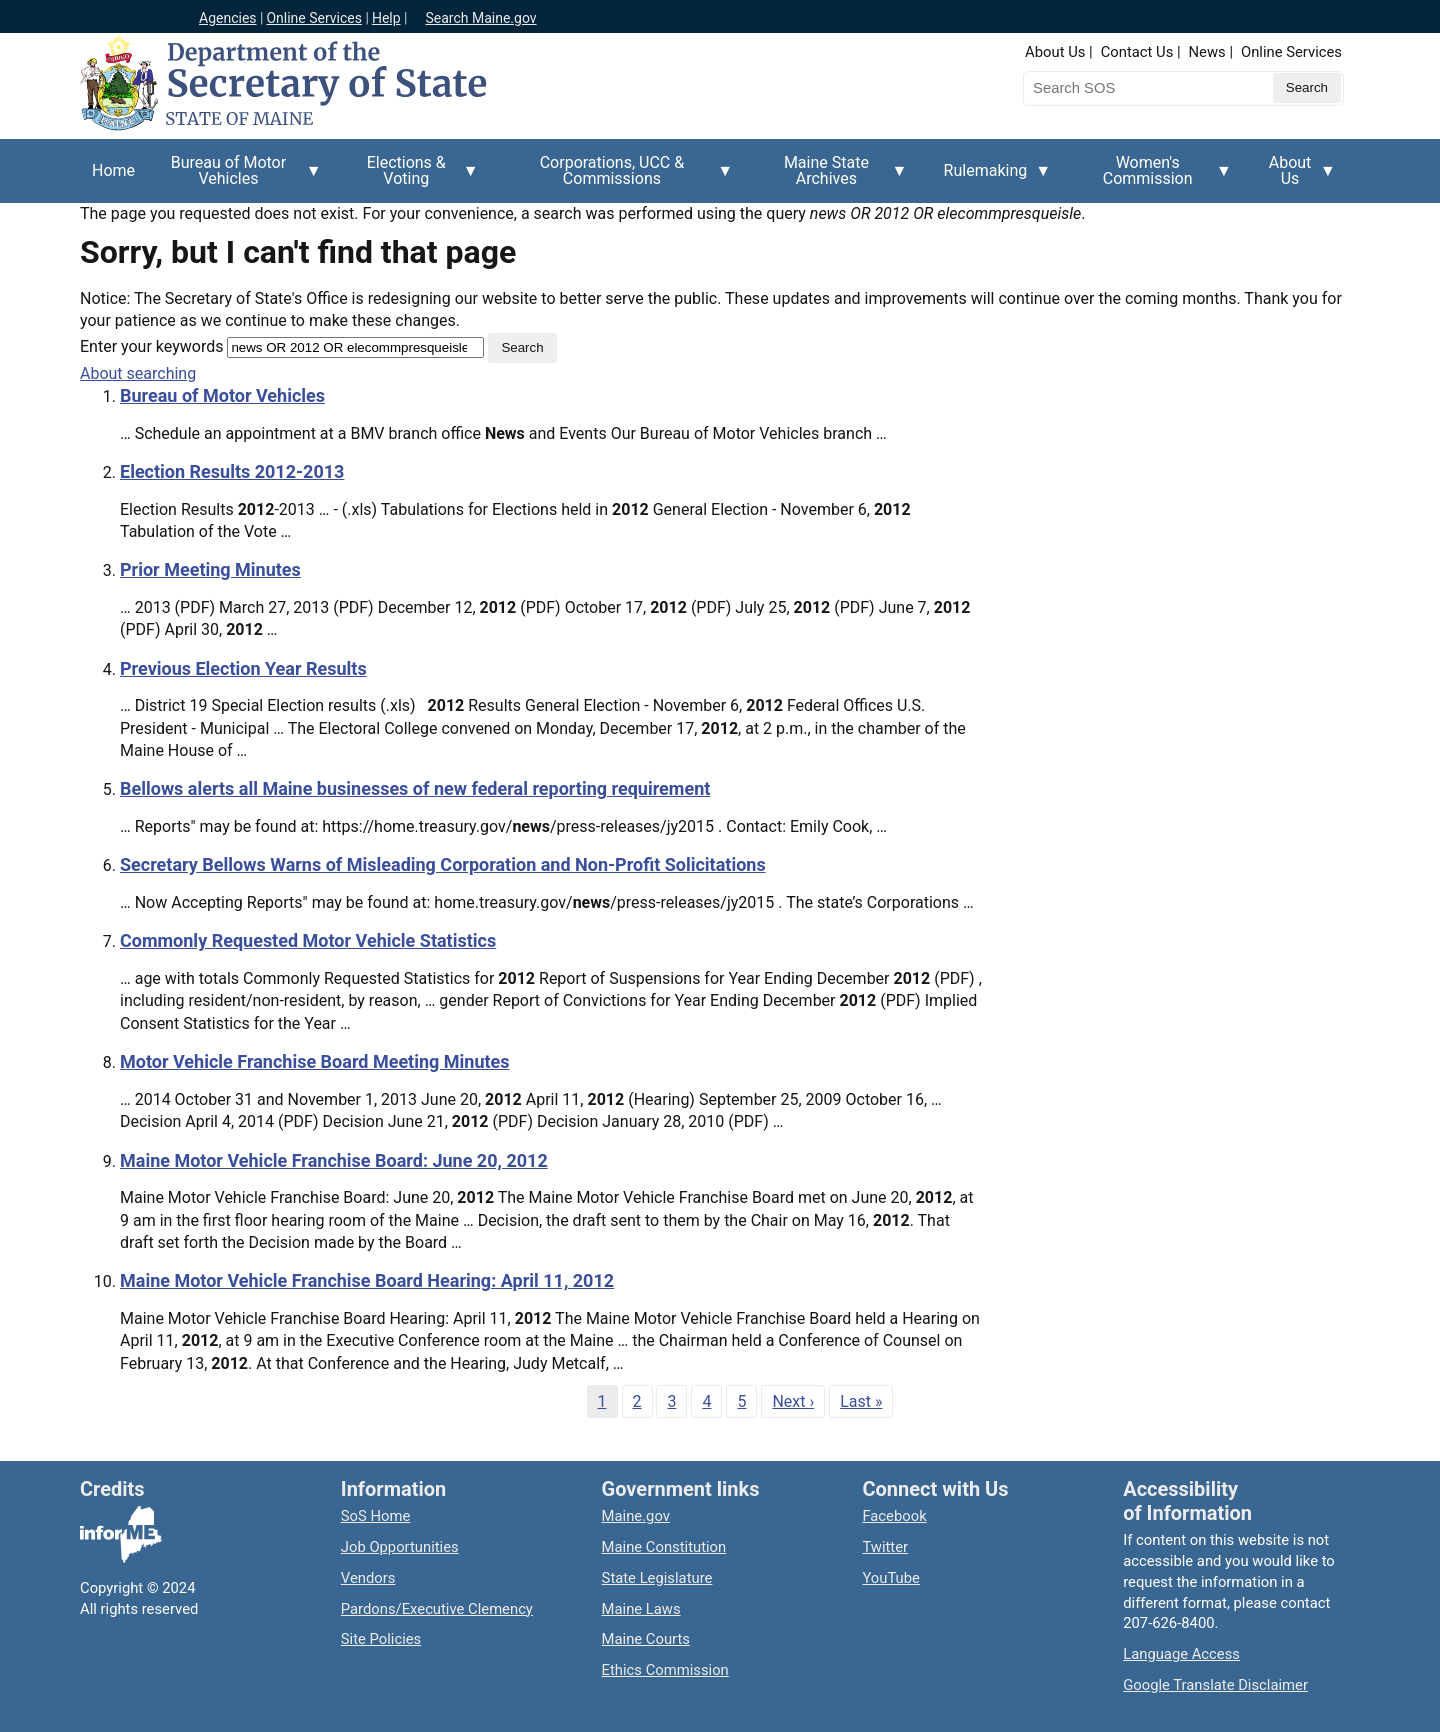 This screenshot has height=1732, width=1440. Describe the element at coordinates (657, 1578) in the screenshot. I see `State Legislature` at that location.